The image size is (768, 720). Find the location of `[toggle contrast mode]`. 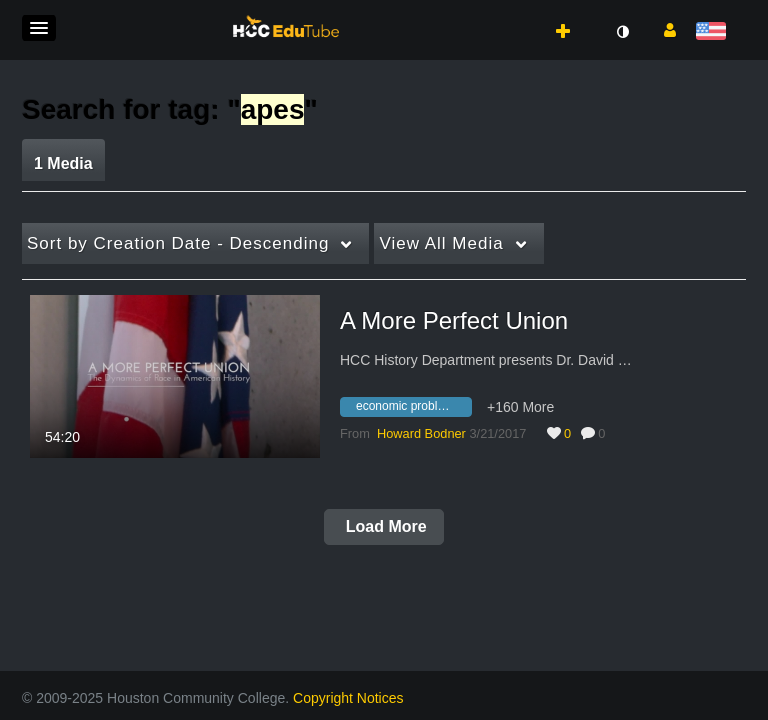

[toggle contrast mode] is located at coordinates (622, 32).